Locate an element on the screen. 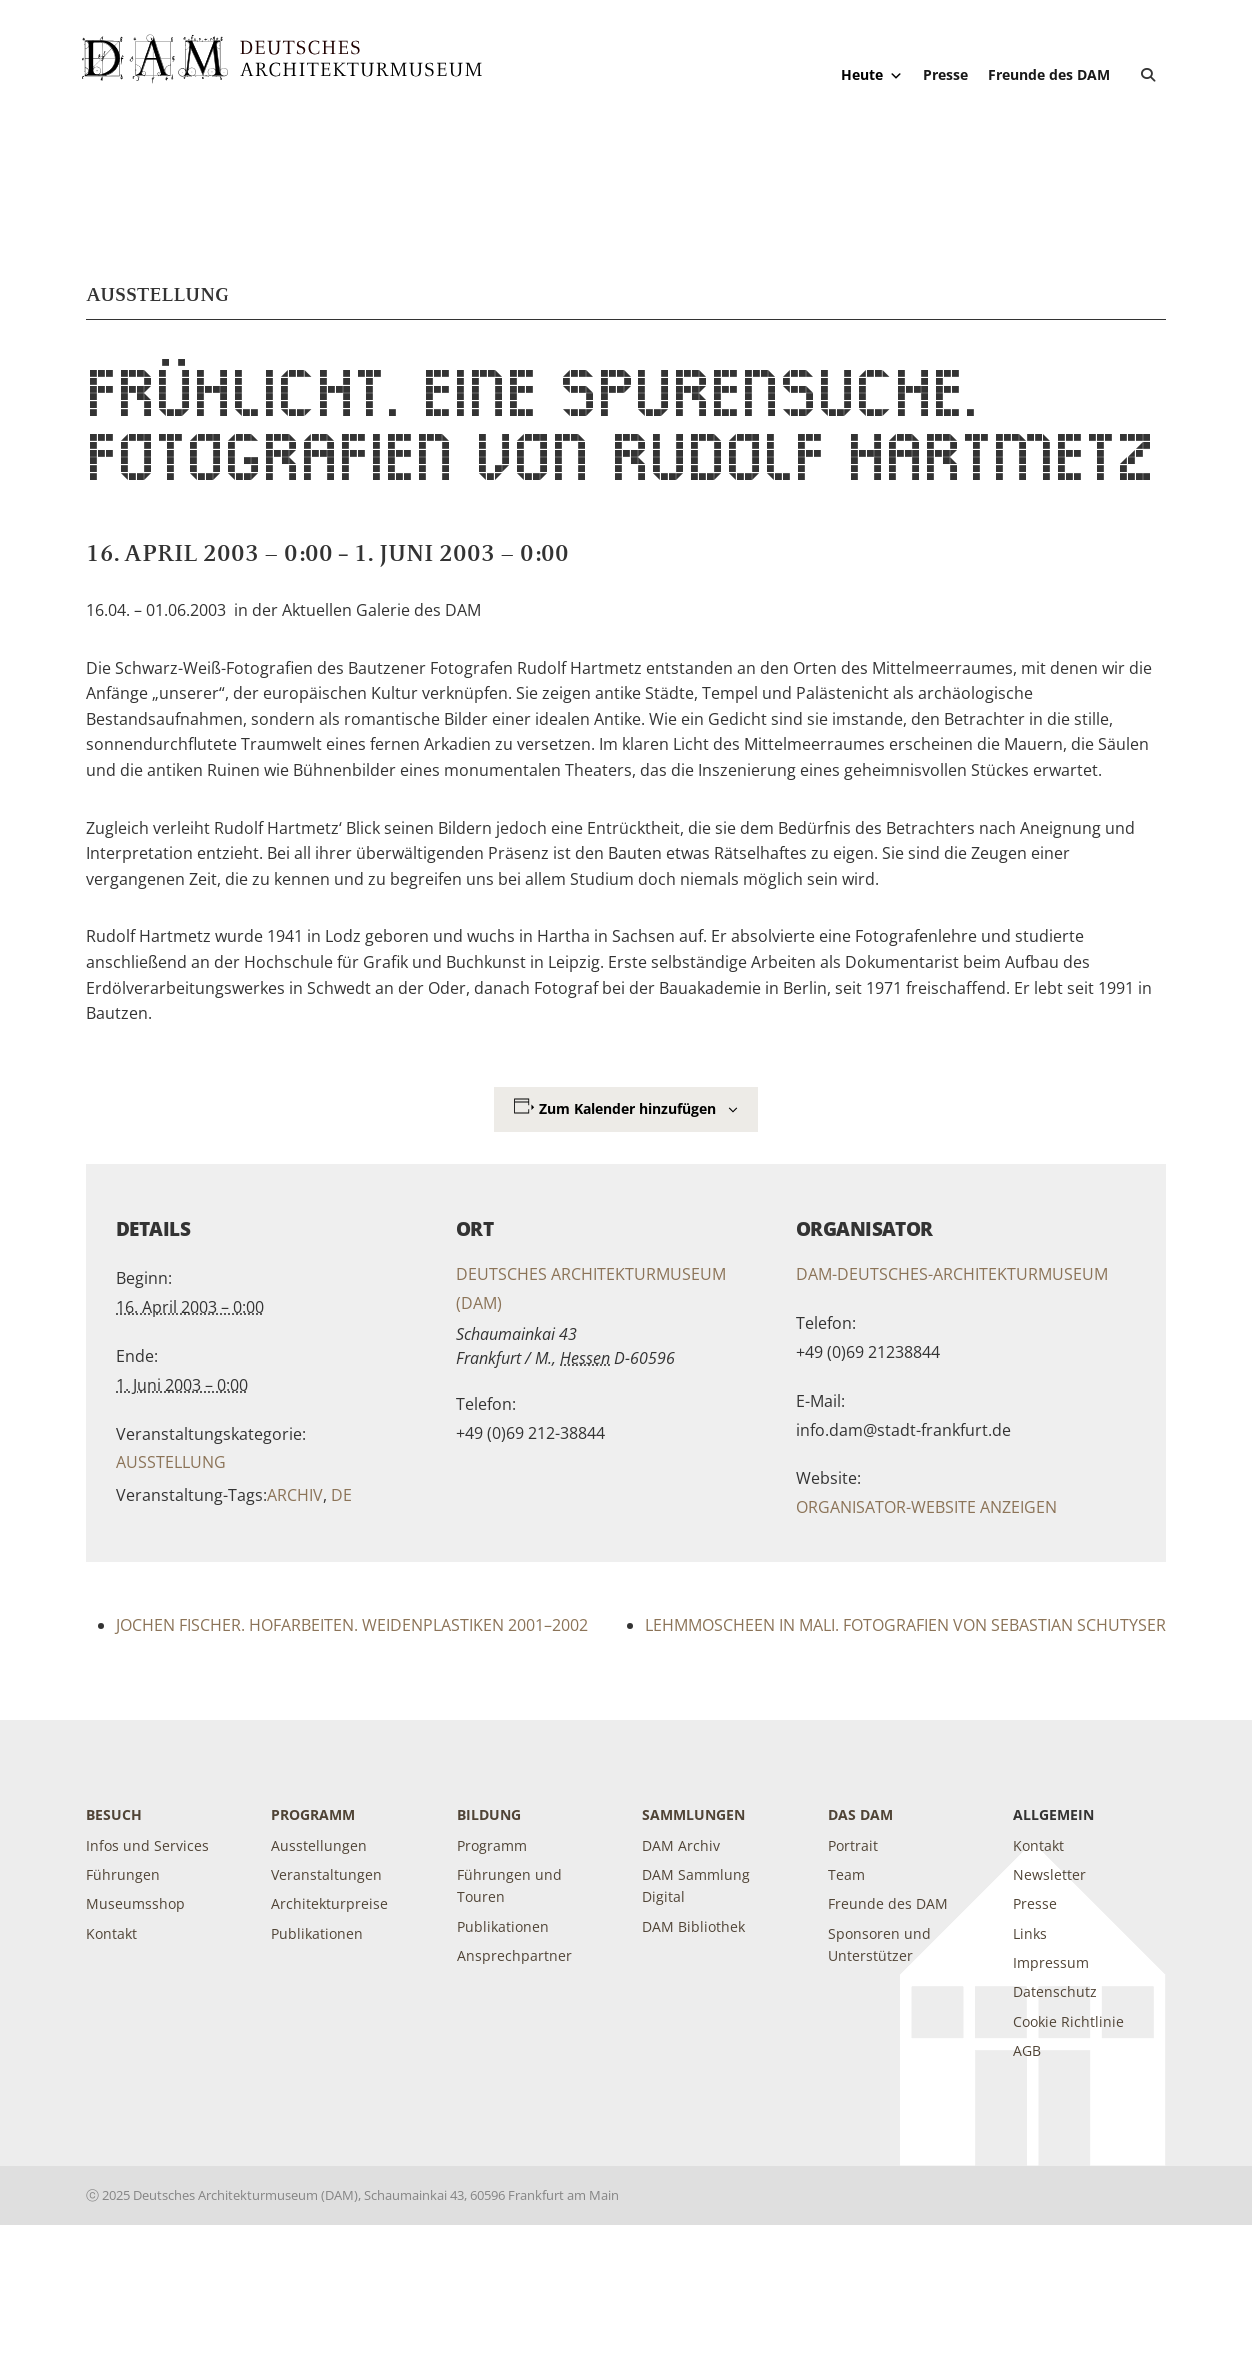 The image size is (1252, 2380). Heute is located at coordinates (872, 75).